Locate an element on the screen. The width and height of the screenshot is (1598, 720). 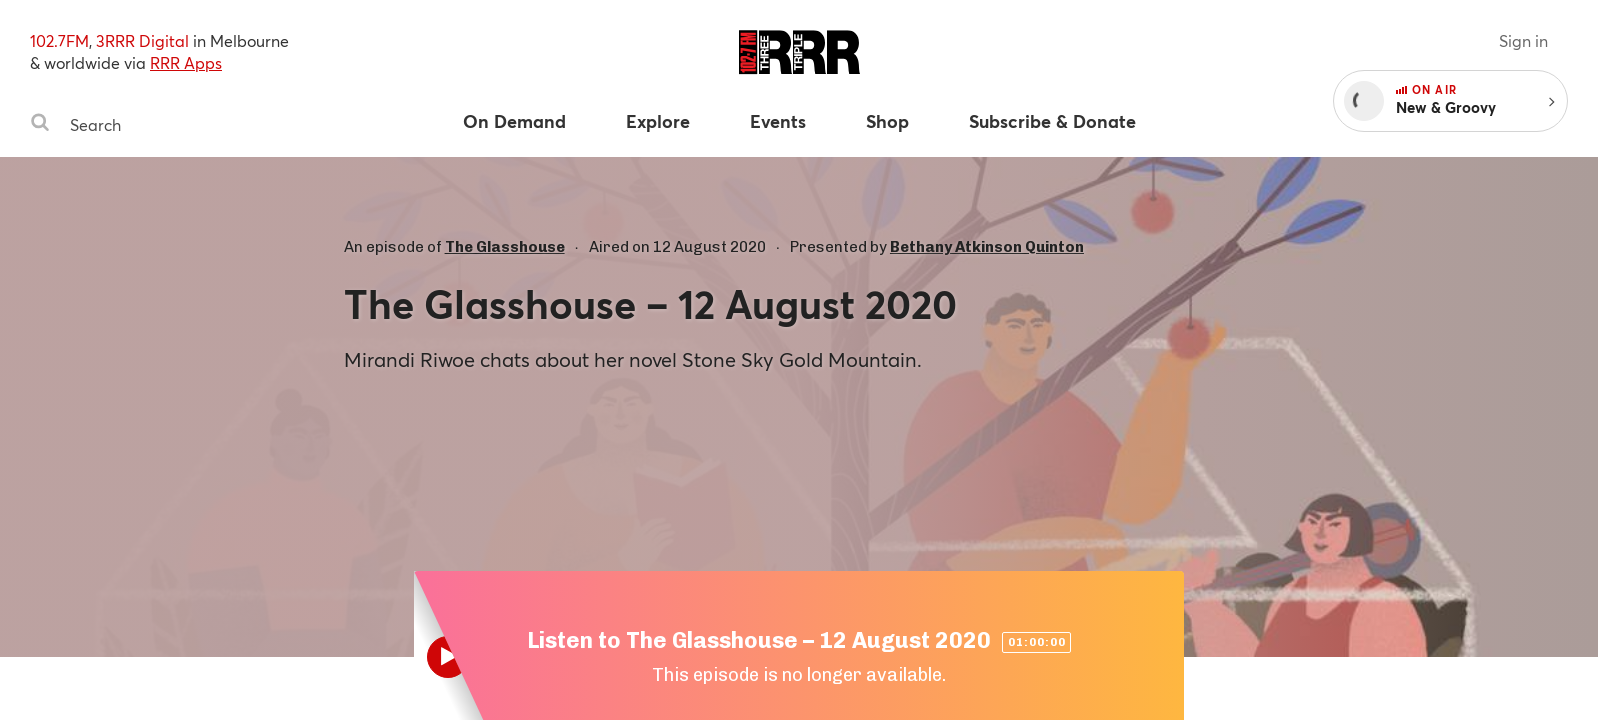
Bethany Atkinson Quinton is located at coordinates (987, 247).